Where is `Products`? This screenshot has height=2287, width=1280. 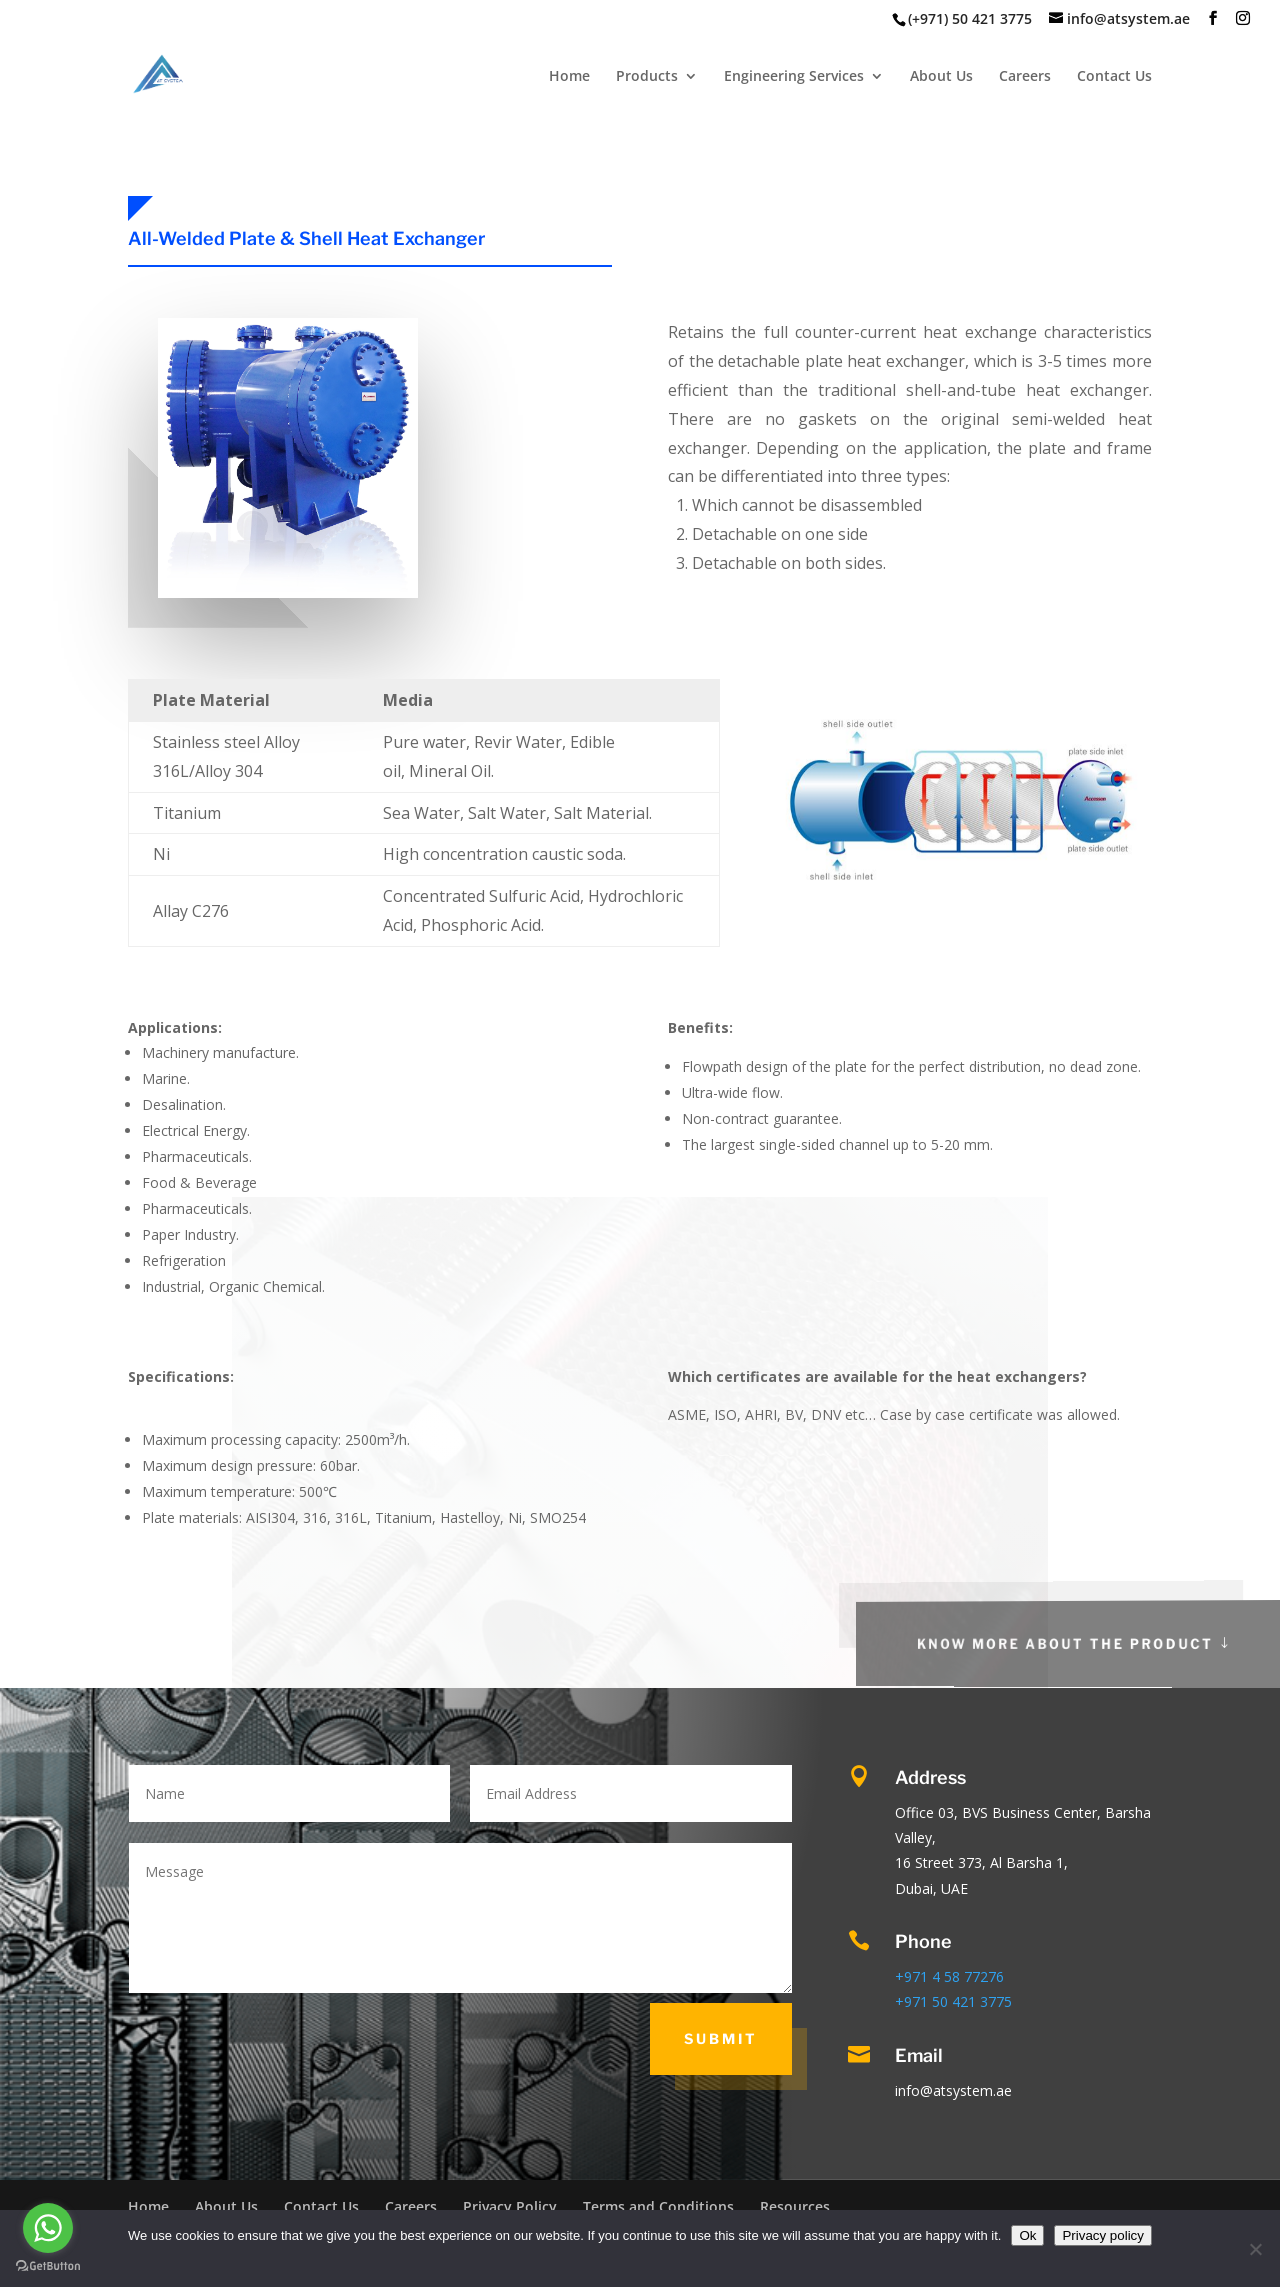
Products is located at coordinates (647, 77).